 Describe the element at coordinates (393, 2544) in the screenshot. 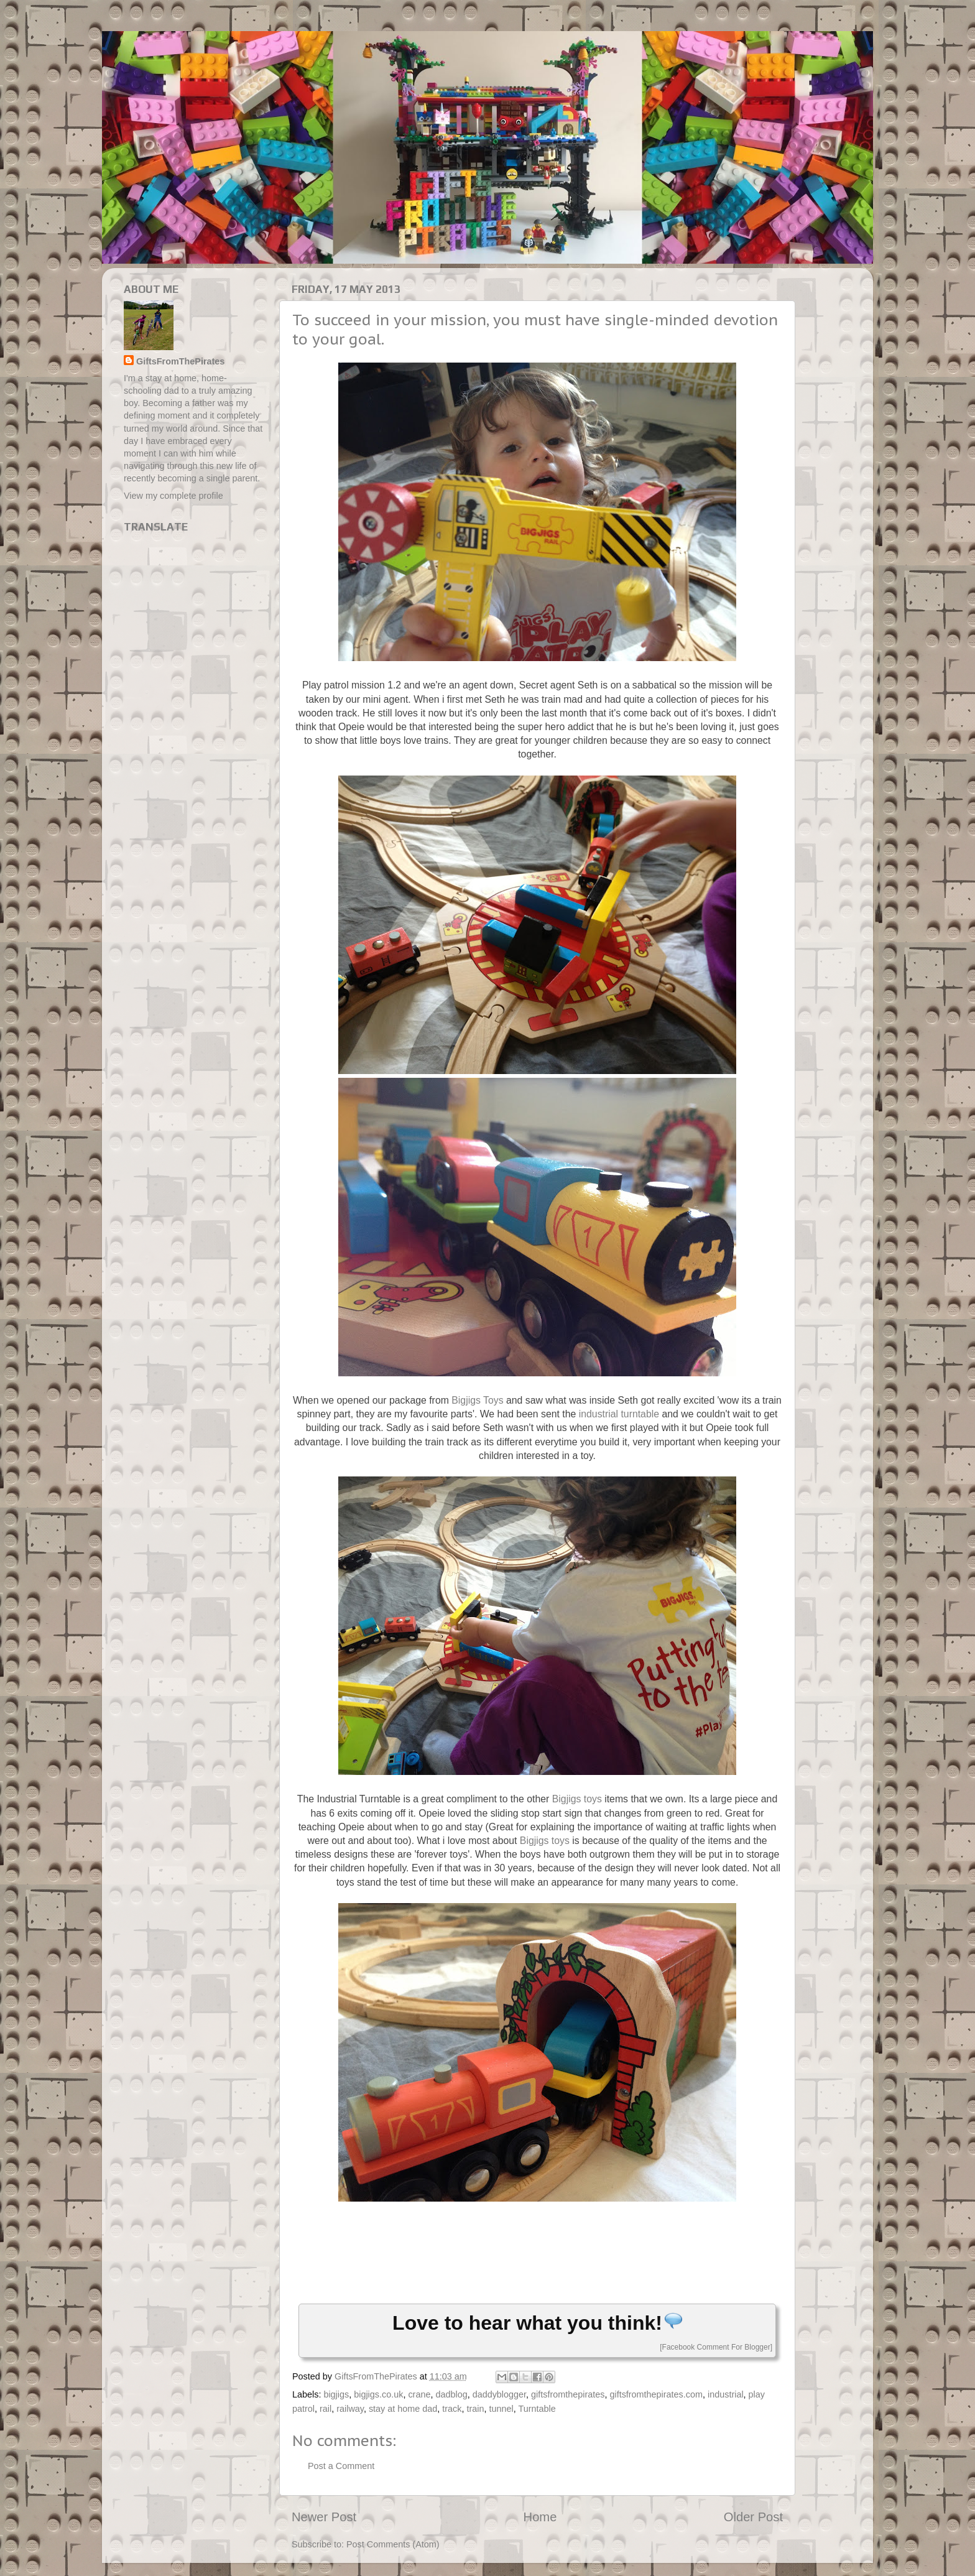

I see `Post Comments (Atom)` at that location.